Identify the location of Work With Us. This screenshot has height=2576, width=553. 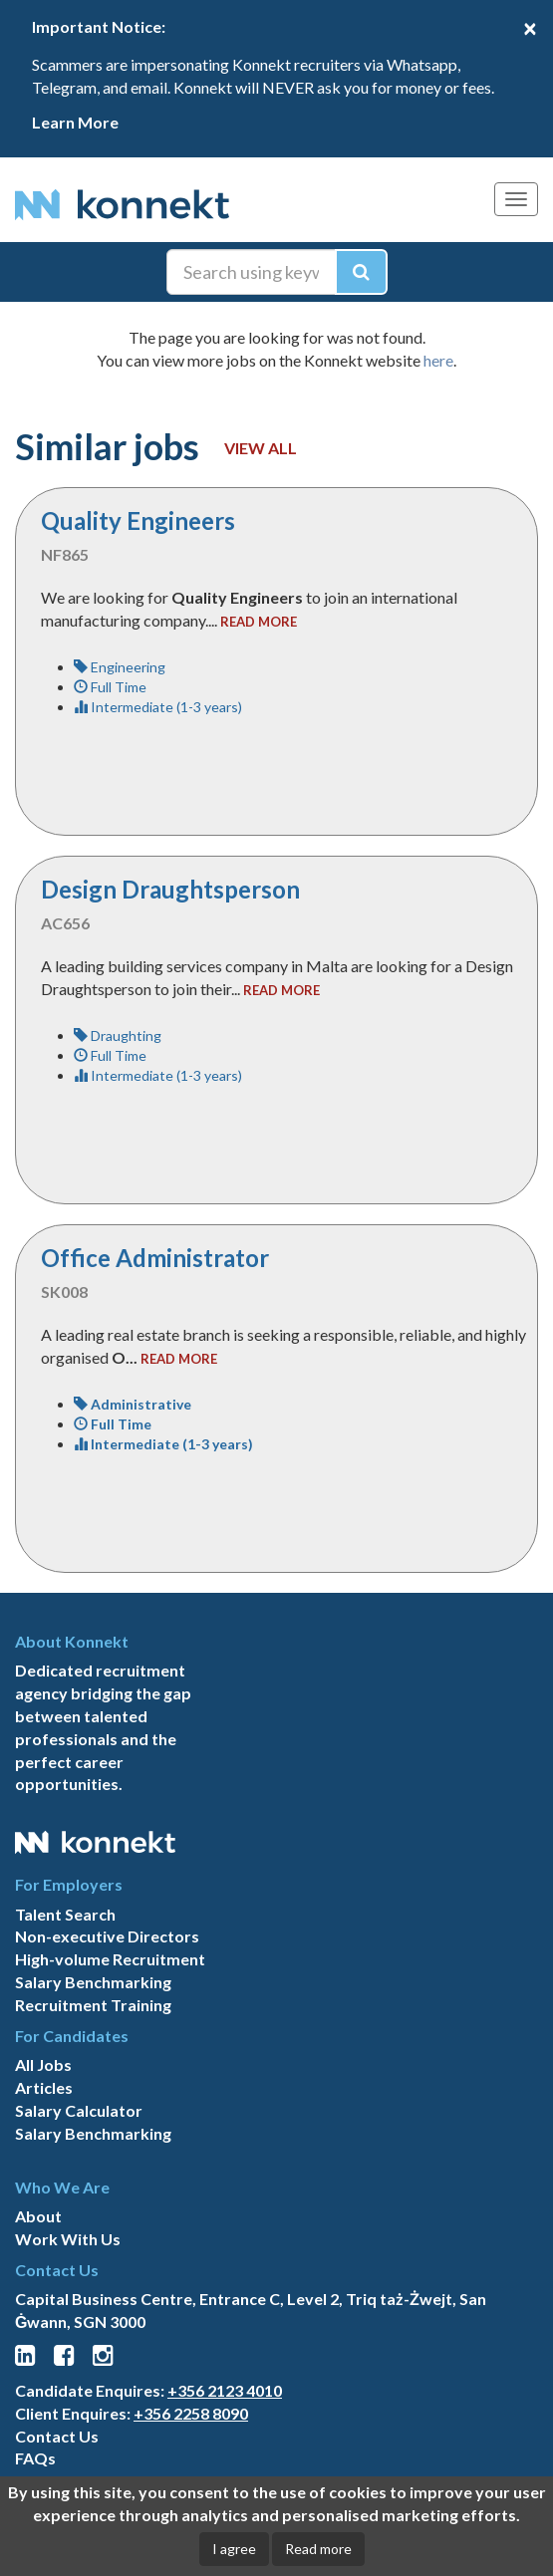
(68, 2238).